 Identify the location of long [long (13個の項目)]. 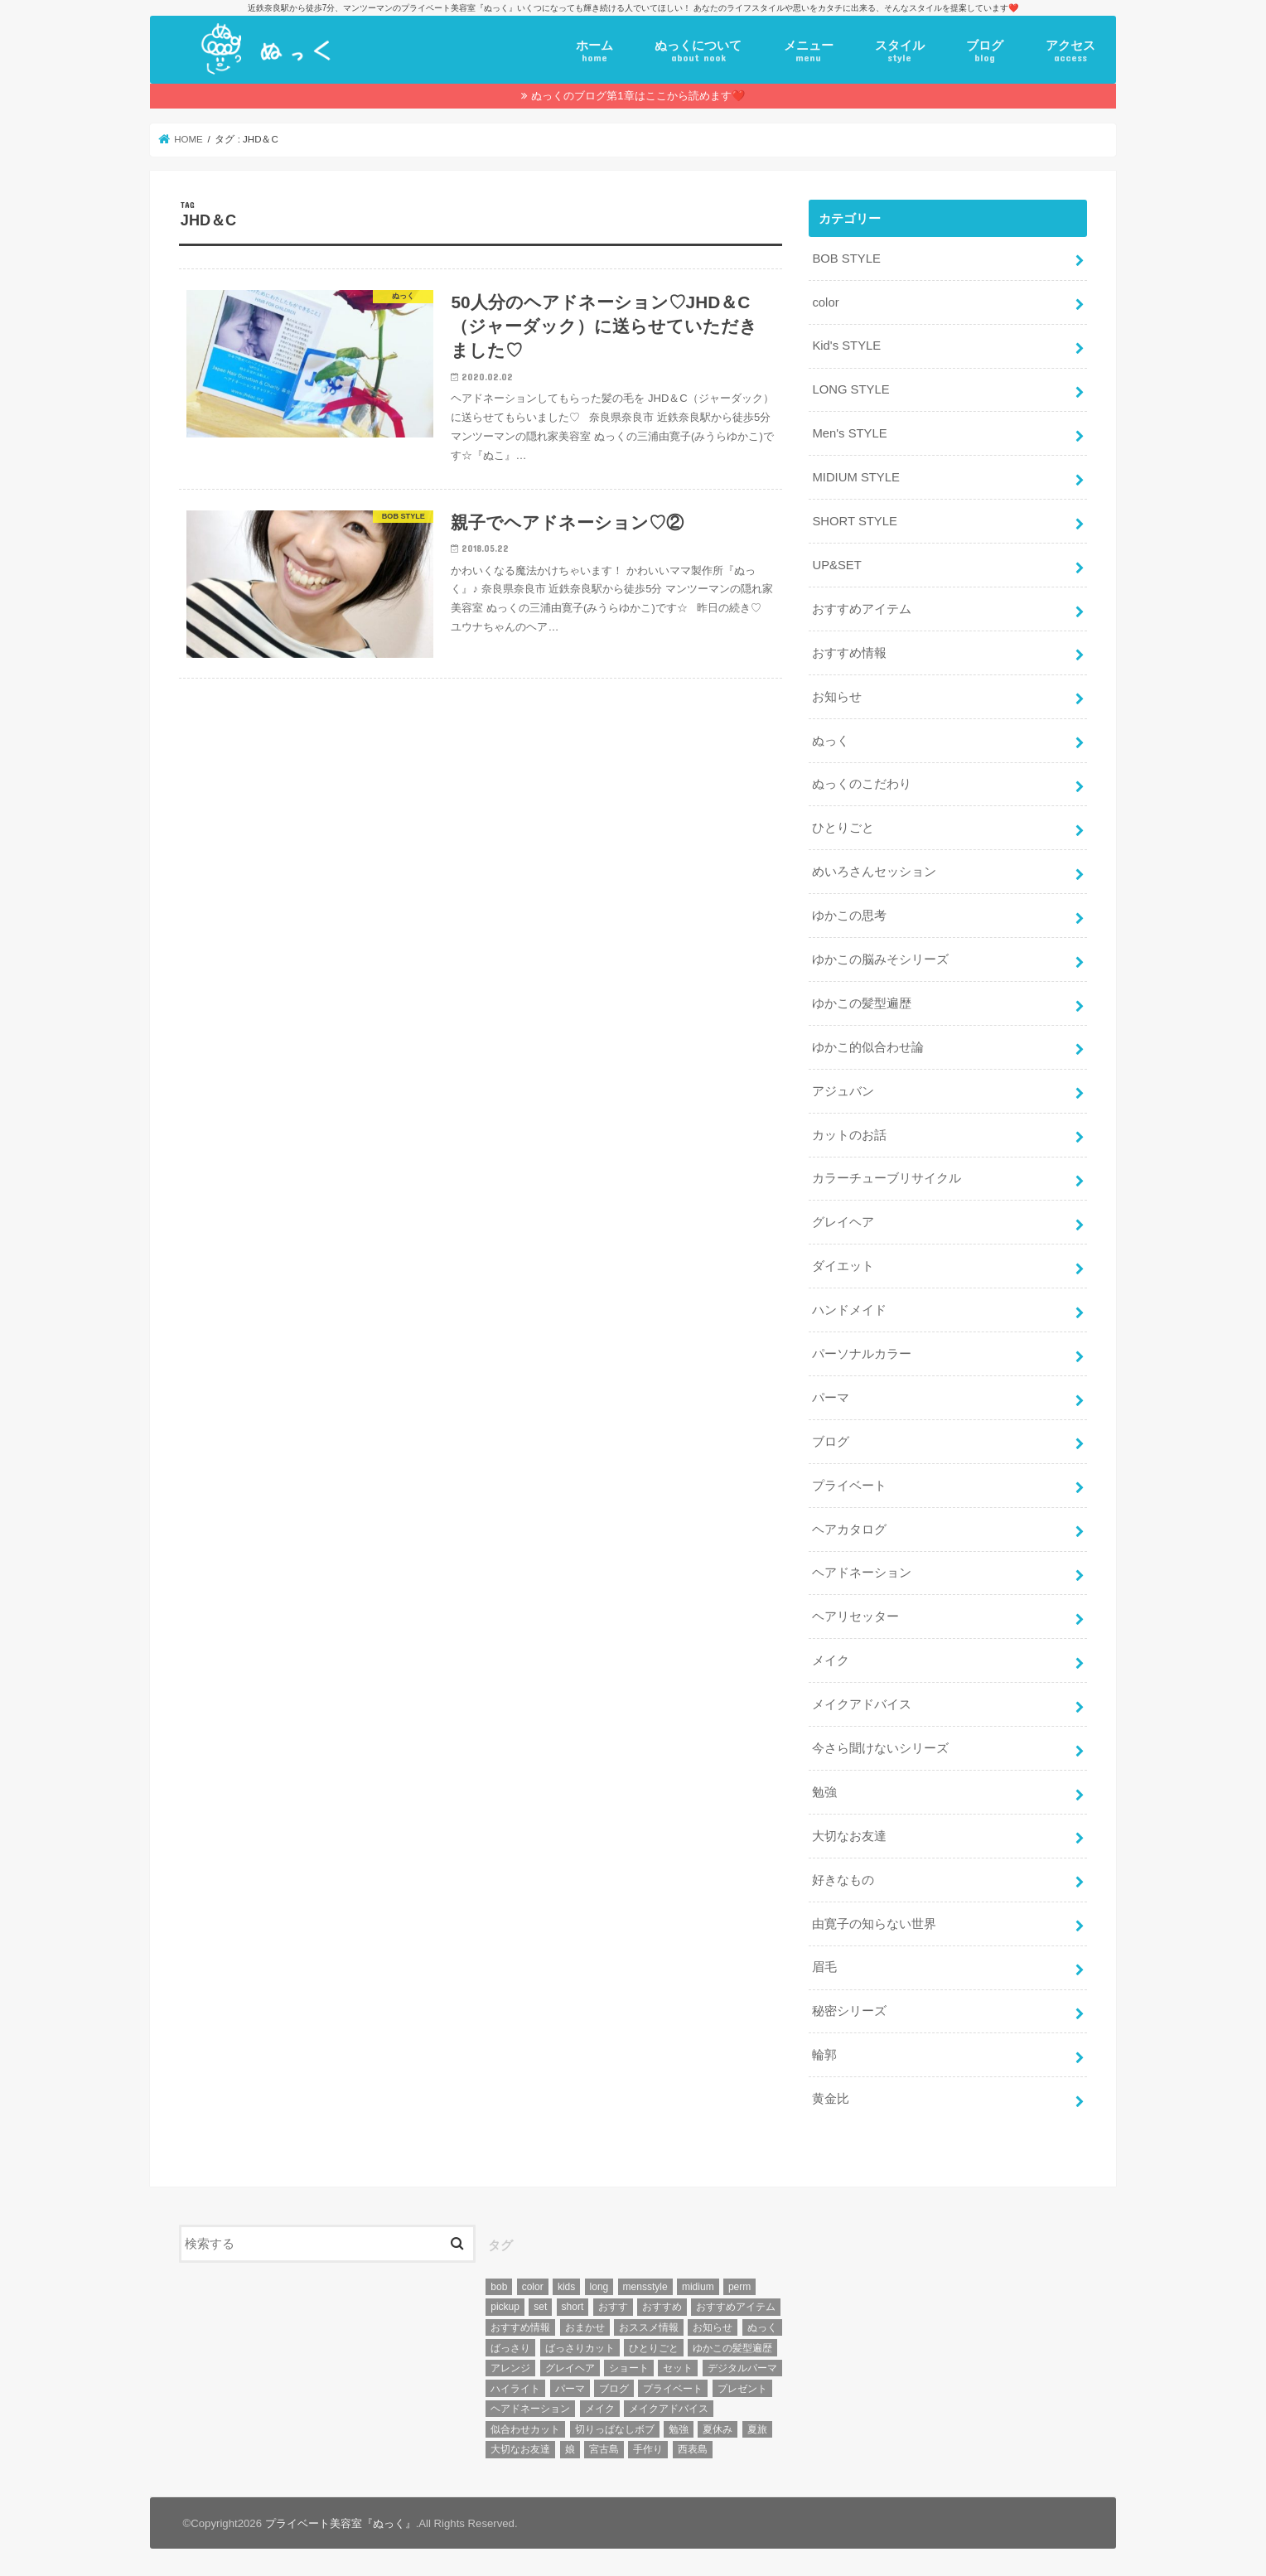
(599, 2287).